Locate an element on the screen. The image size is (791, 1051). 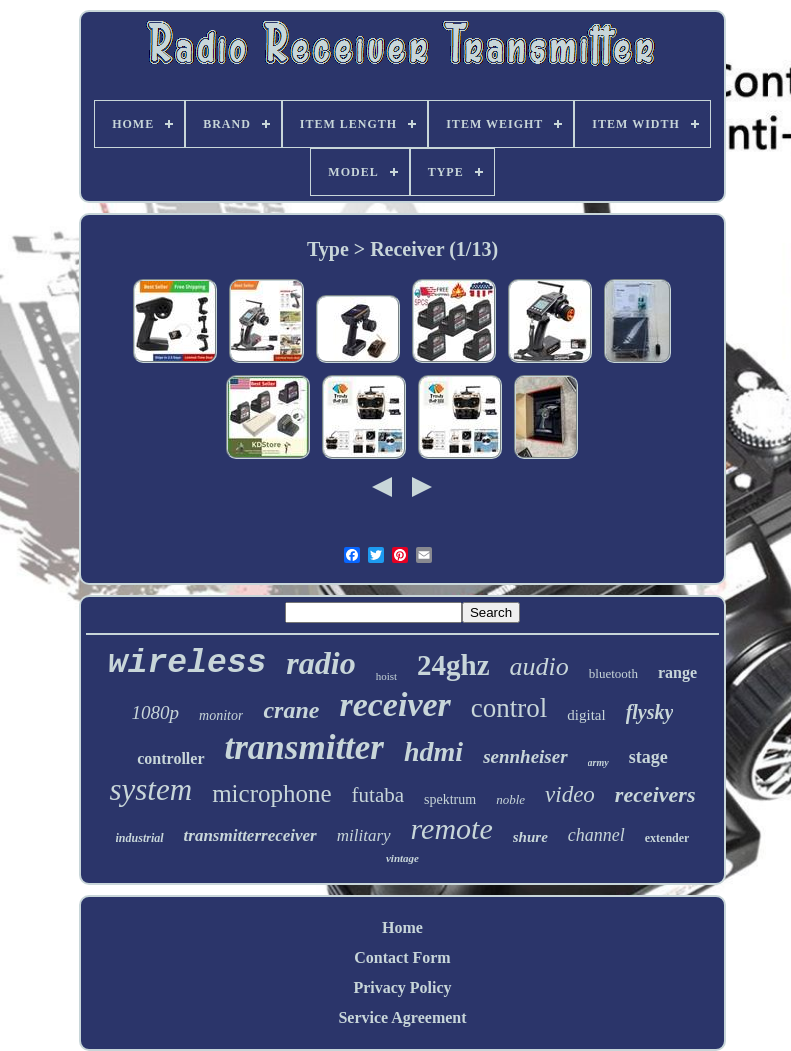
Service Agreement is located at coordinates (402, 1017).